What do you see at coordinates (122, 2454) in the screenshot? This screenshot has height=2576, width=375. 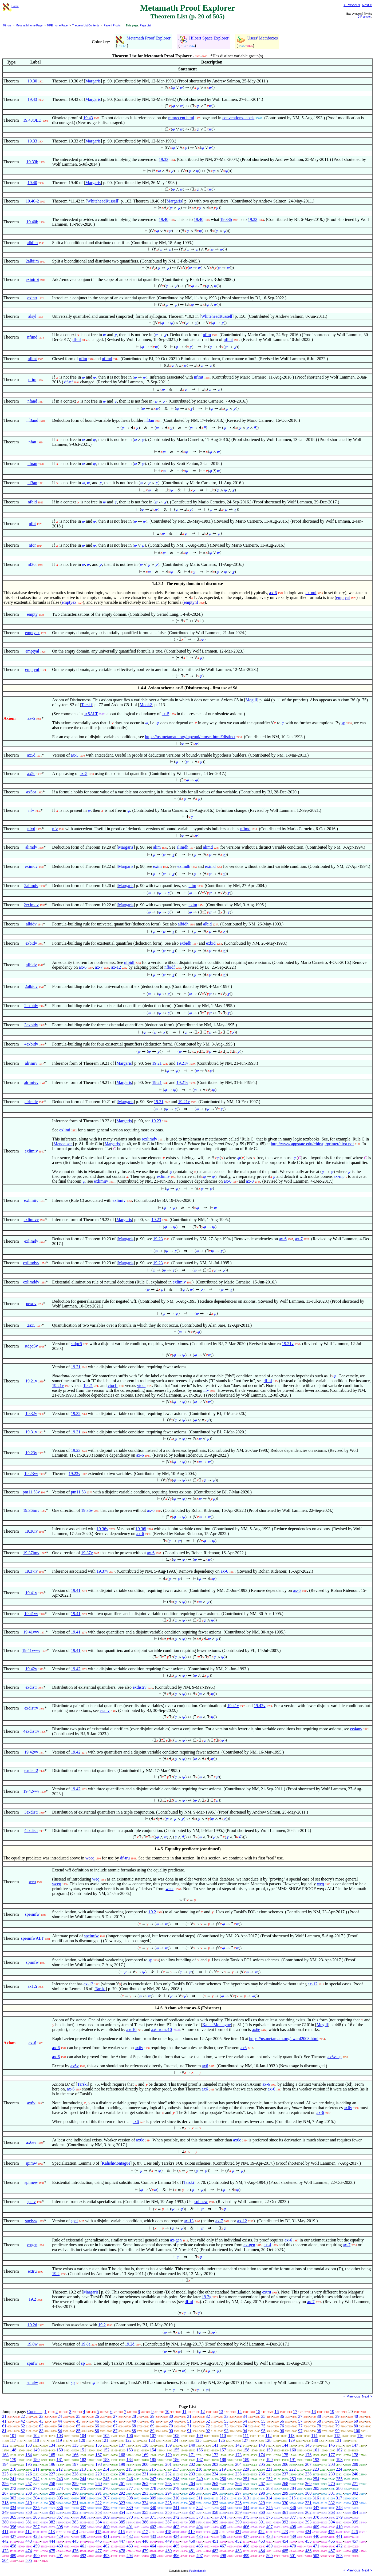 I see `168` at bounding box center [122, 2454].